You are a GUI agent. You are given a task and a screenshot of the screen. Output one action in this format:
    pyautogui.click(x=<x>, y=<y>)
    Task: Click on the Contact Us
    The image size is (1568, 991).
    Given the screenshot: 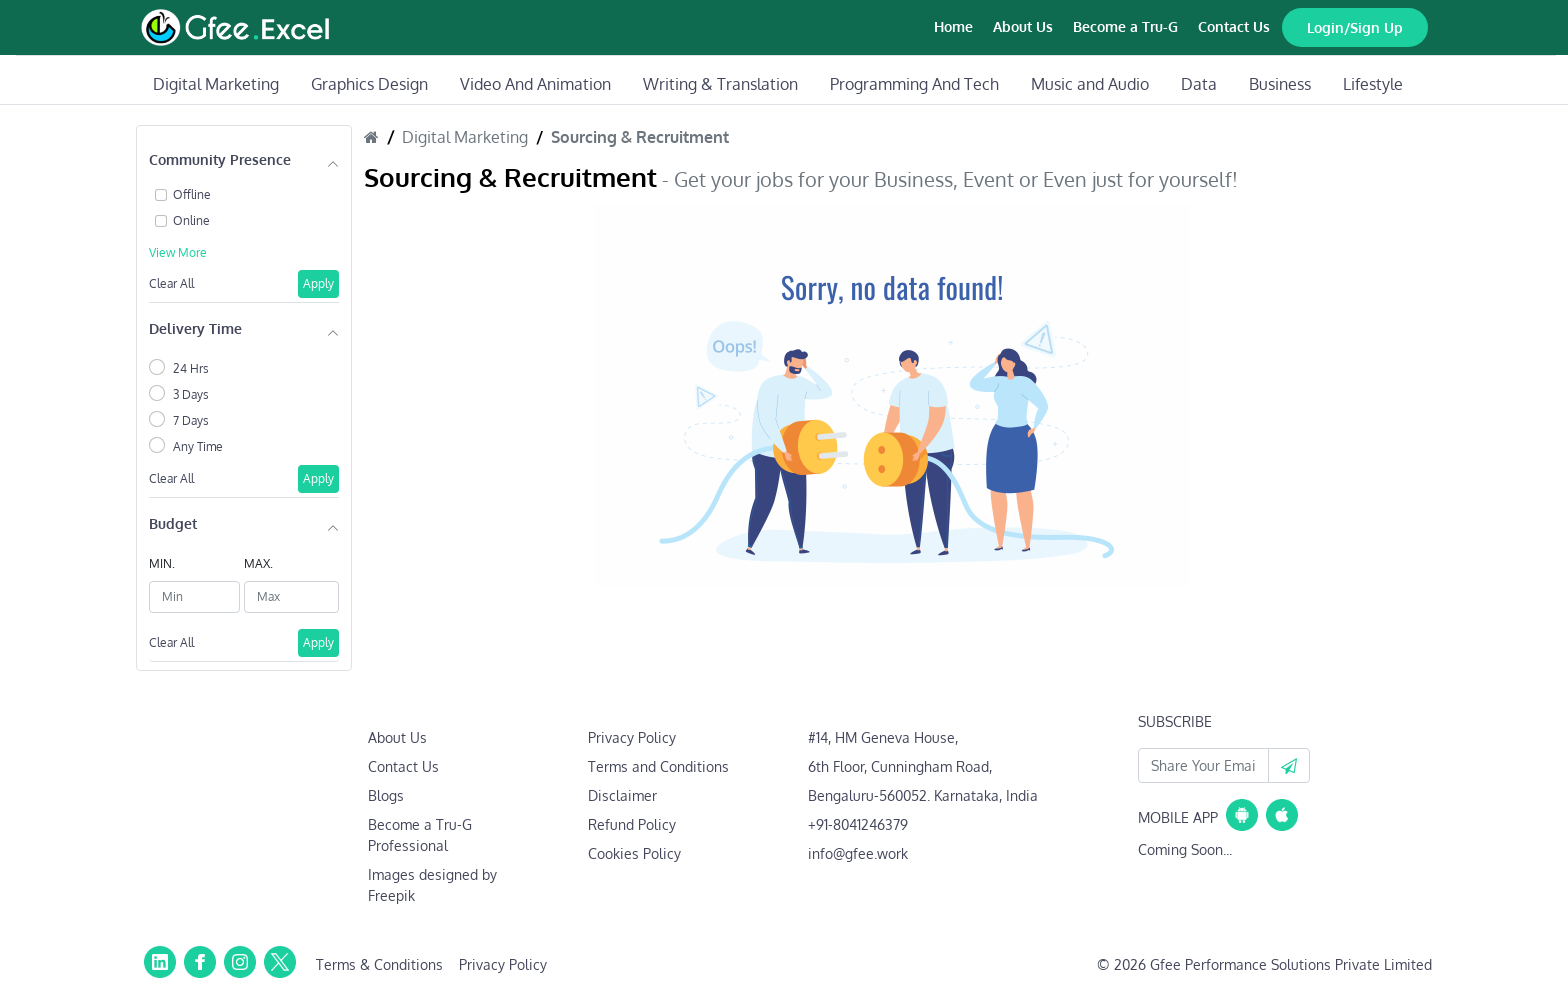 What is the action you would take?
    pyautogui.click(x=1234, y=26)
    